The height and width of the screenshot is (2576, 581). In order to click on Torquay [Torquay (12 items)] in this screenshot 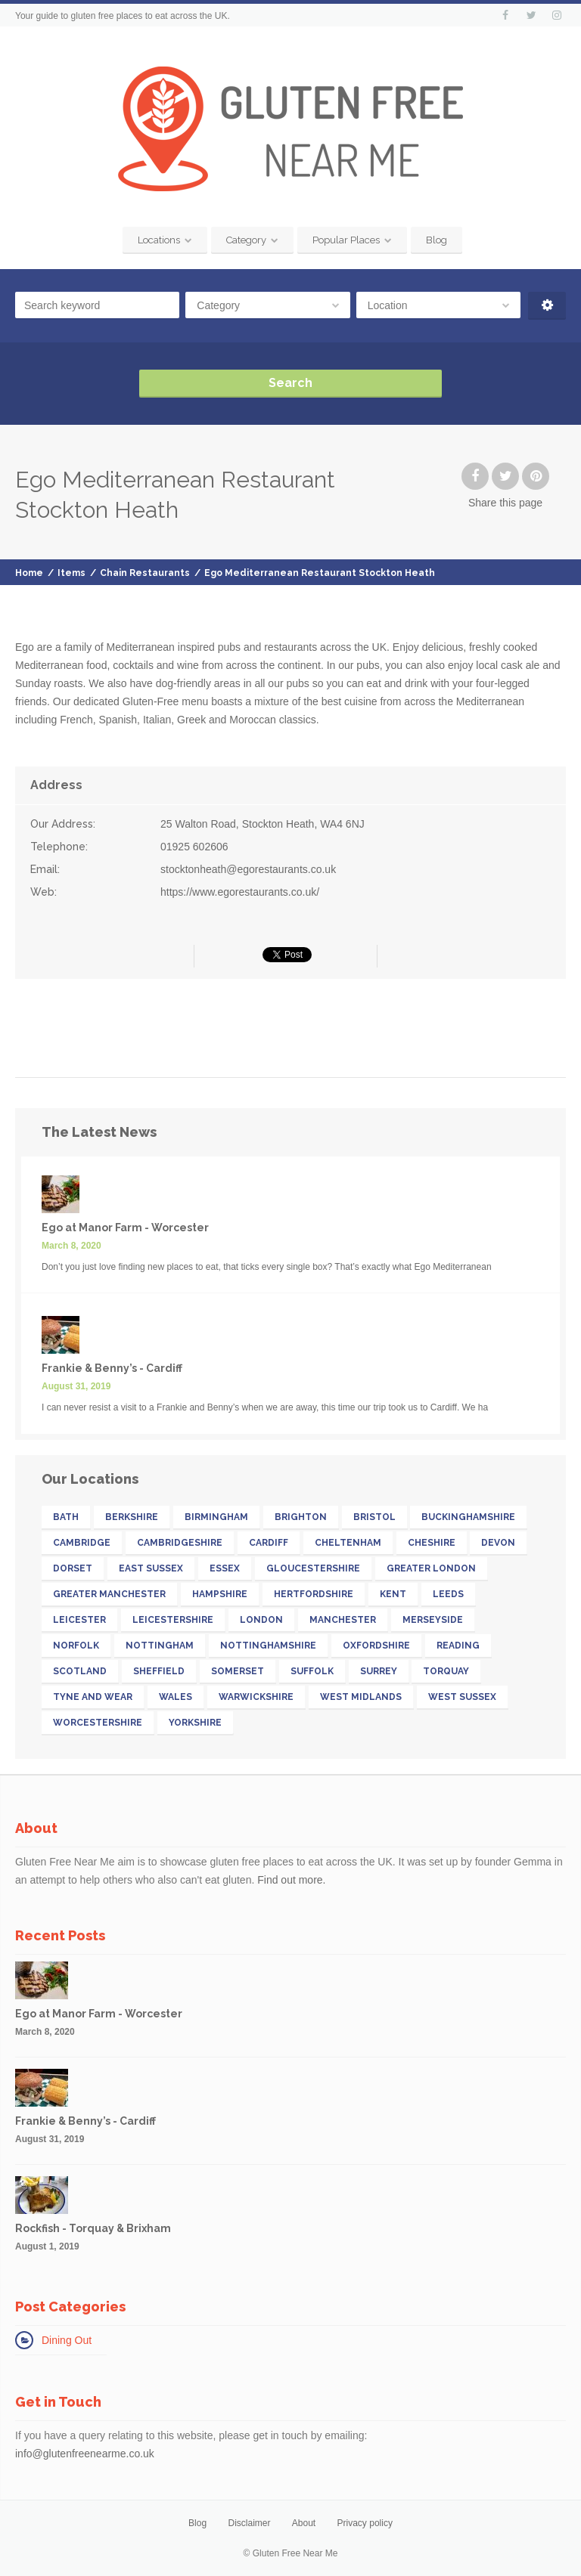, I will do `click(446, 1671)`.